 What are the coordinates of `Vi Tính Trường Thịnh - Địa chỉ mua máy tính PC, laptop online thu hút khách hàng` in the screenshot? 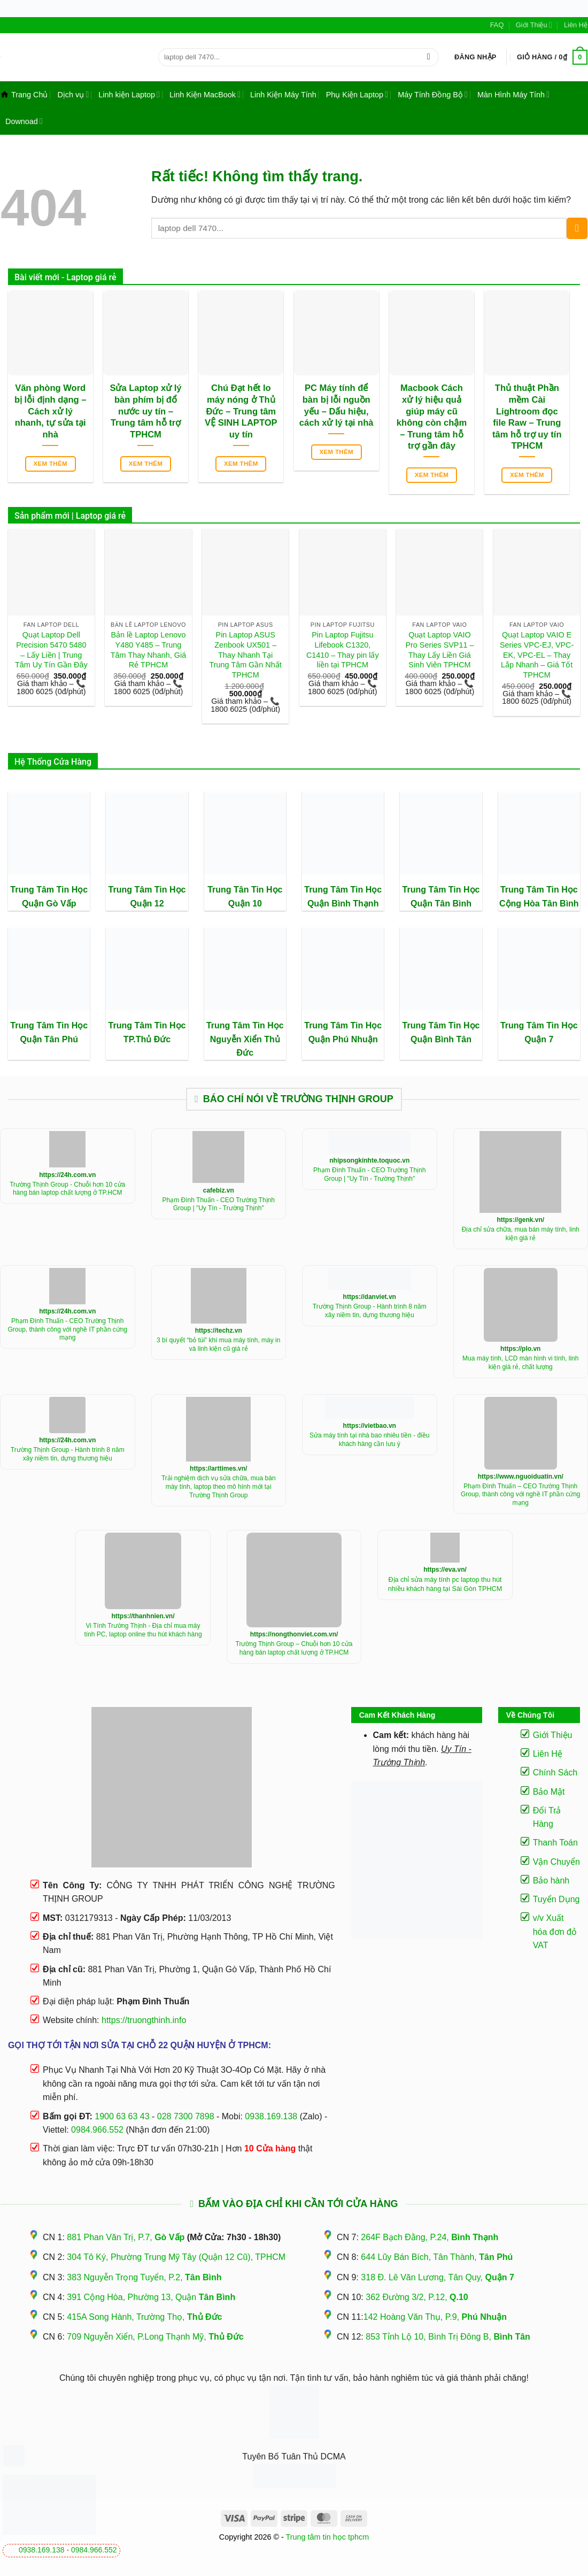 It's located at (143, 1630).